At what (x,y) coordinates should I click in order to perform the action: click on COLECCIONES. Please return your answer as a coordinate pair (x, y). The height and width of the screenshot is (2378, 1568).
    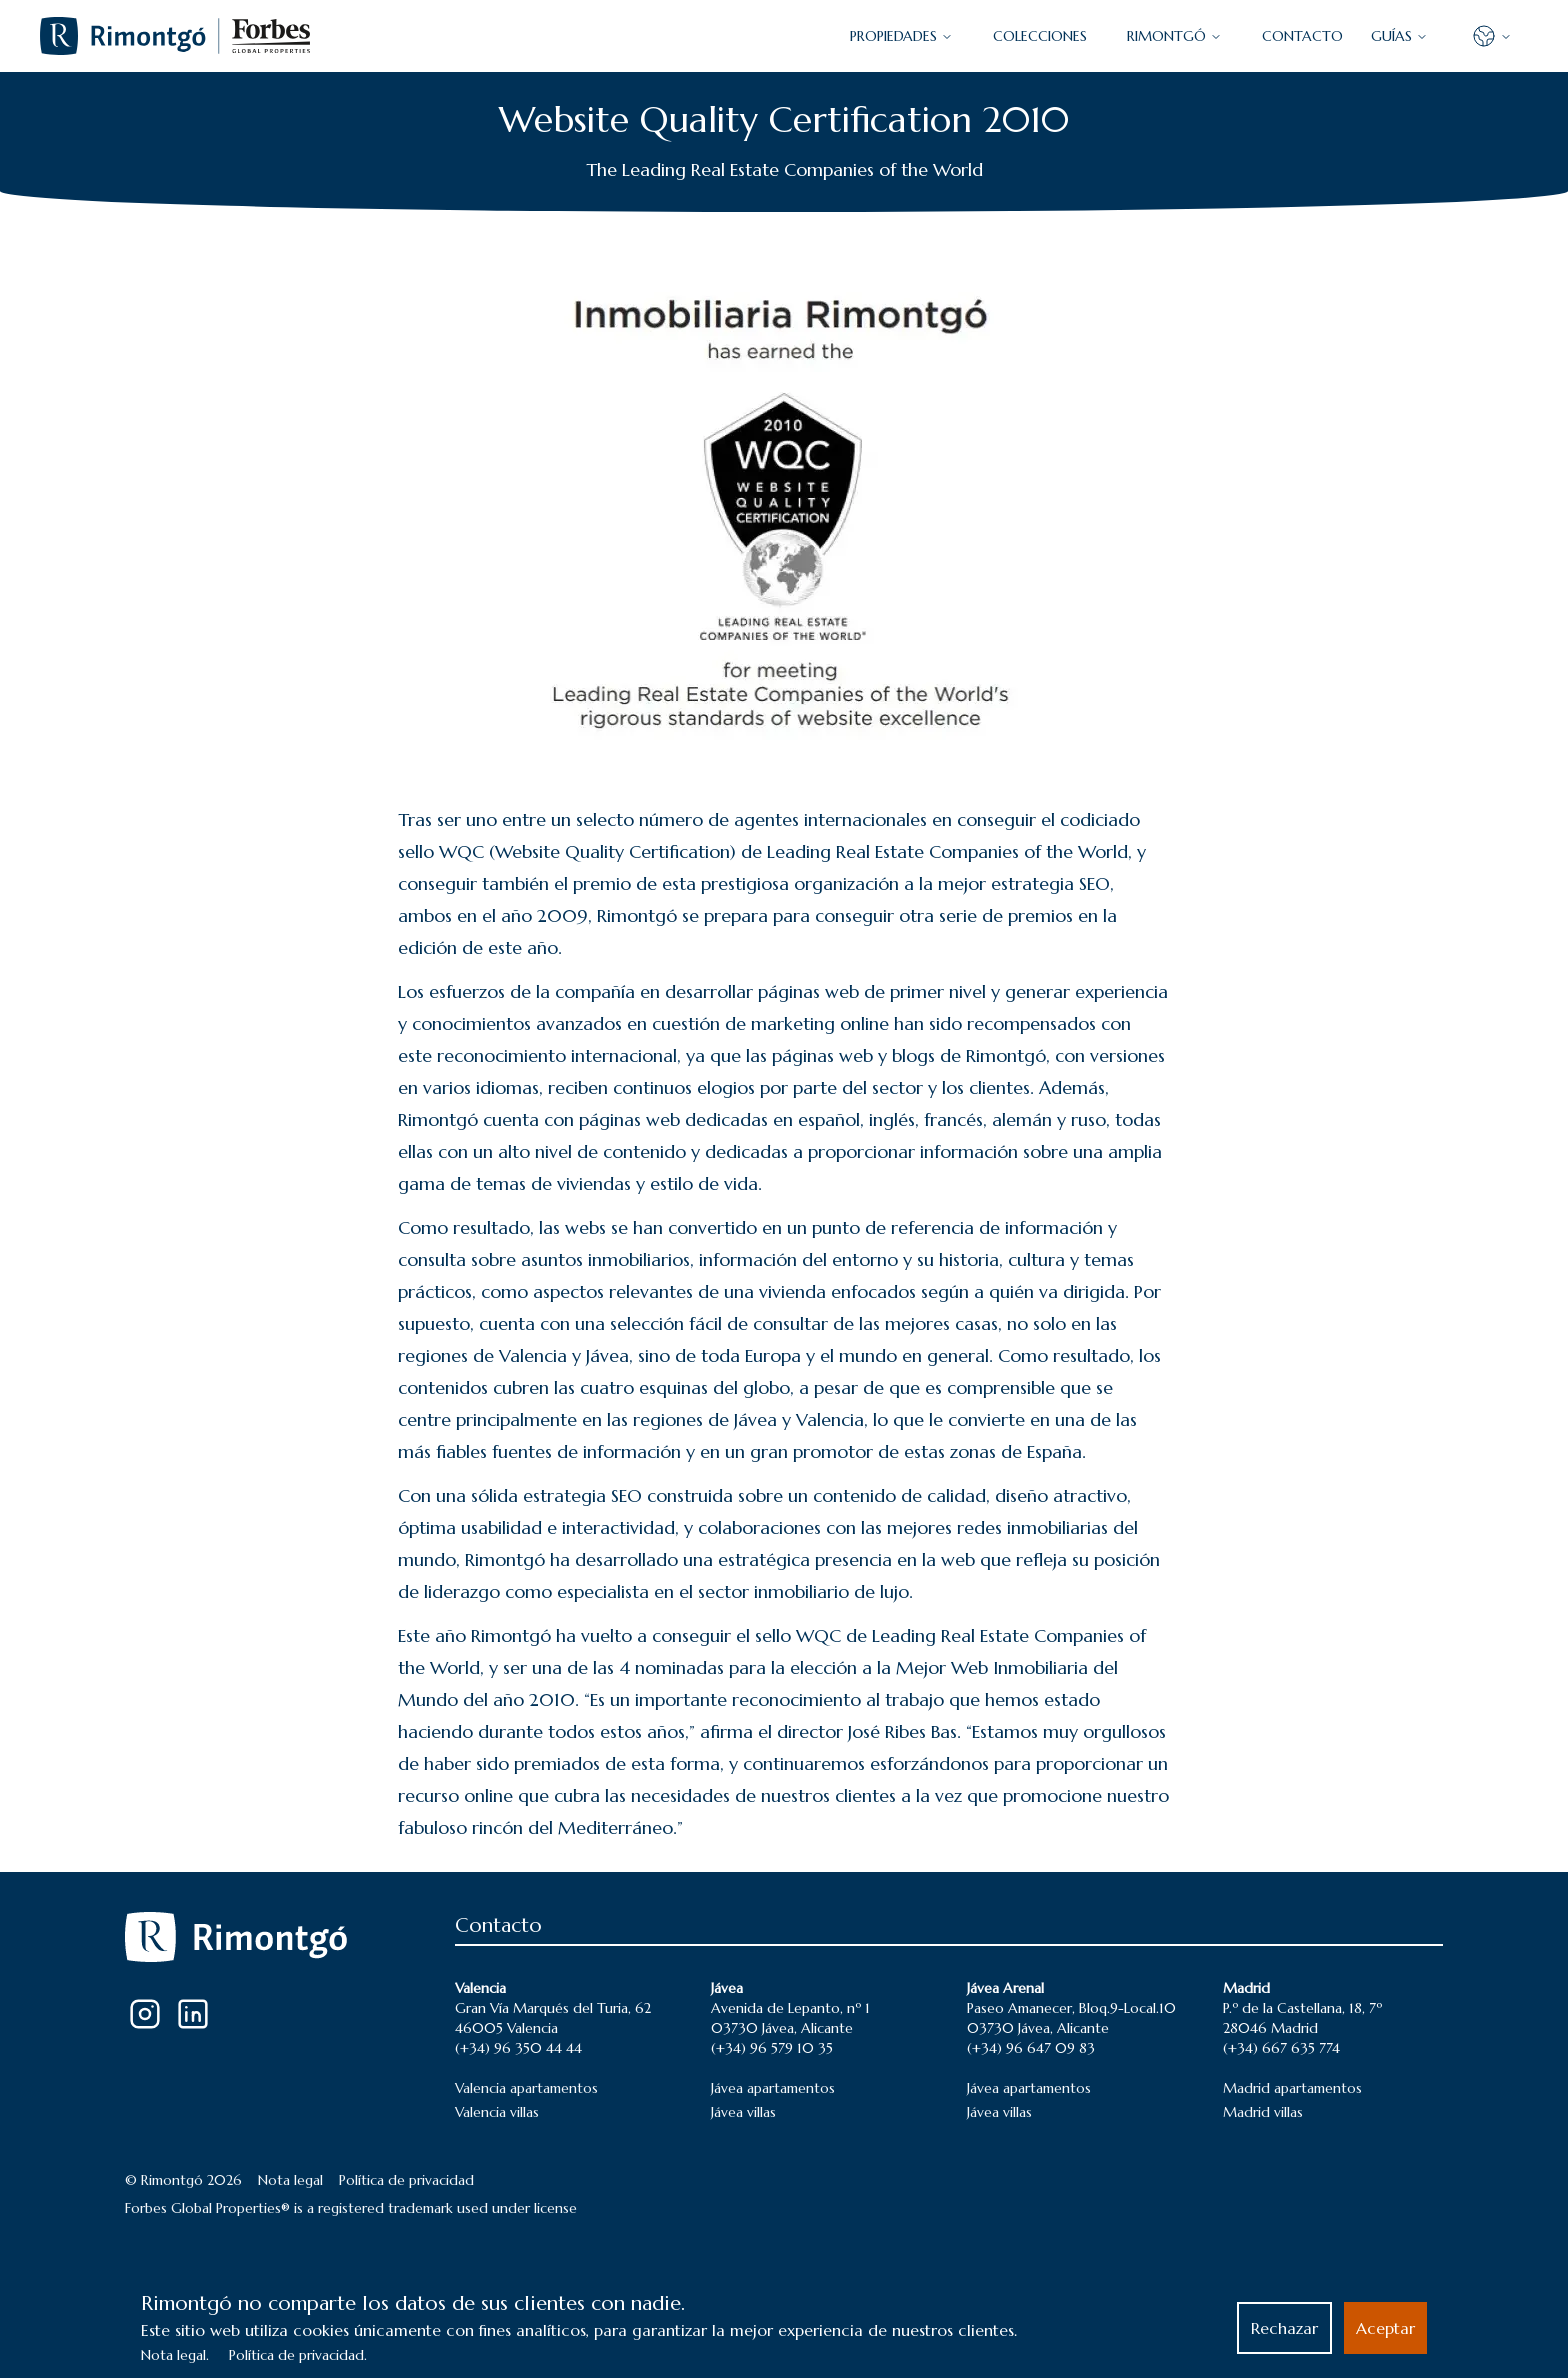
    Looking at the image, I should click on (1040, 36).